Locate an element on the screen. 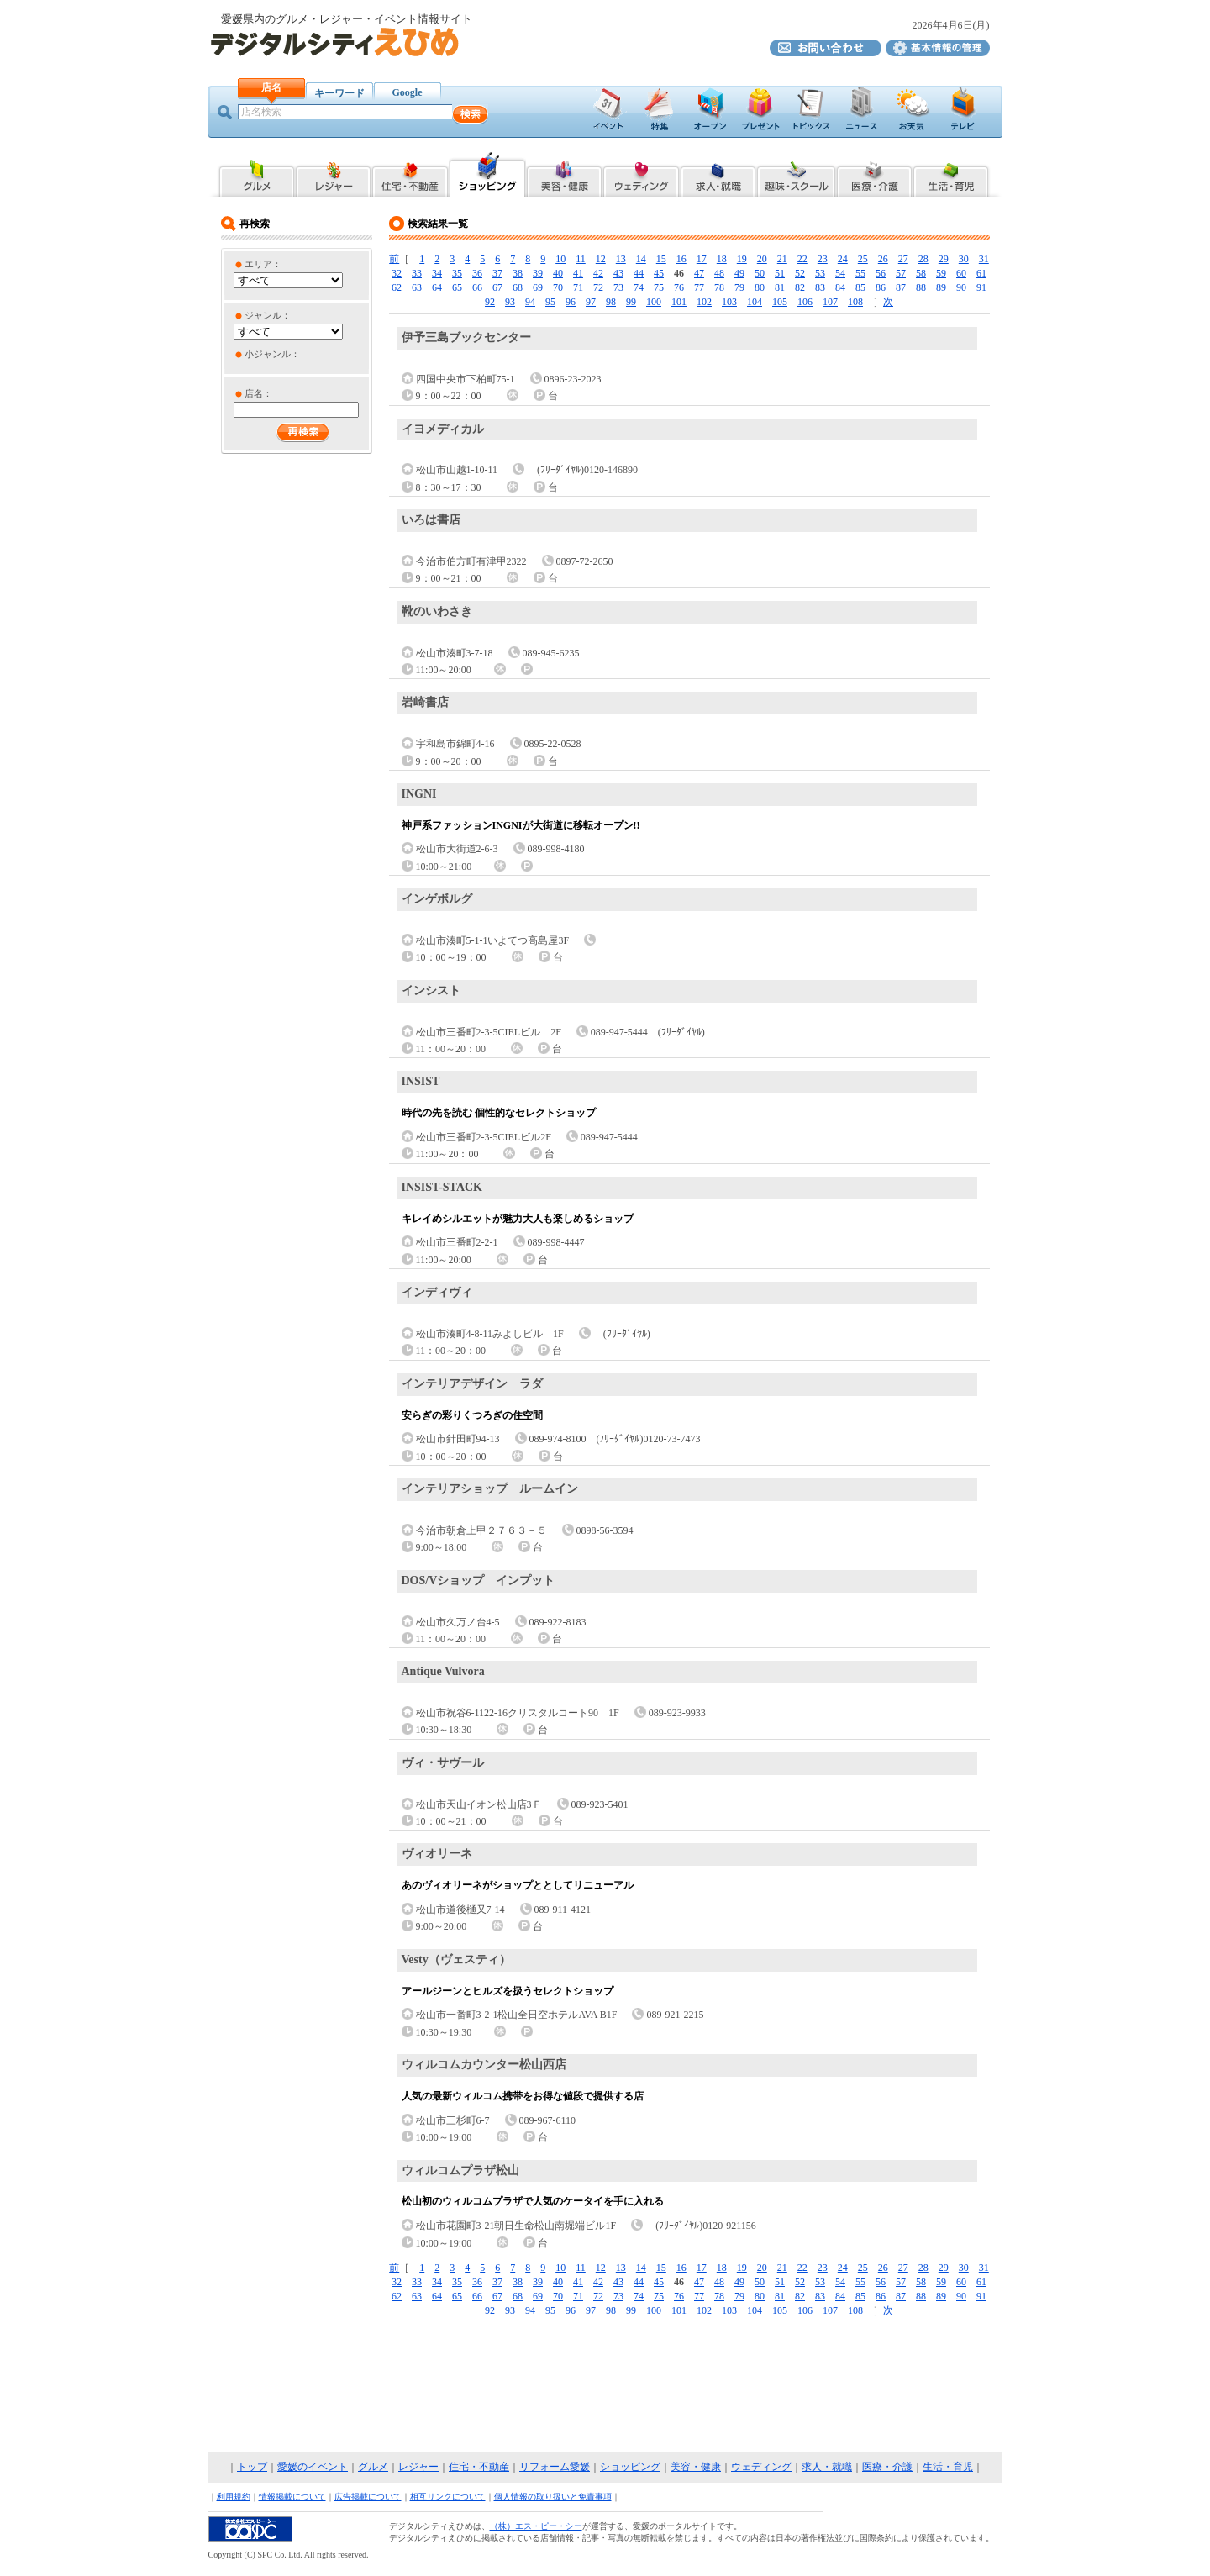 Image resolution: width=1210 pixels, height=2576 pixels. 59 is located at coordinates (941, 273).